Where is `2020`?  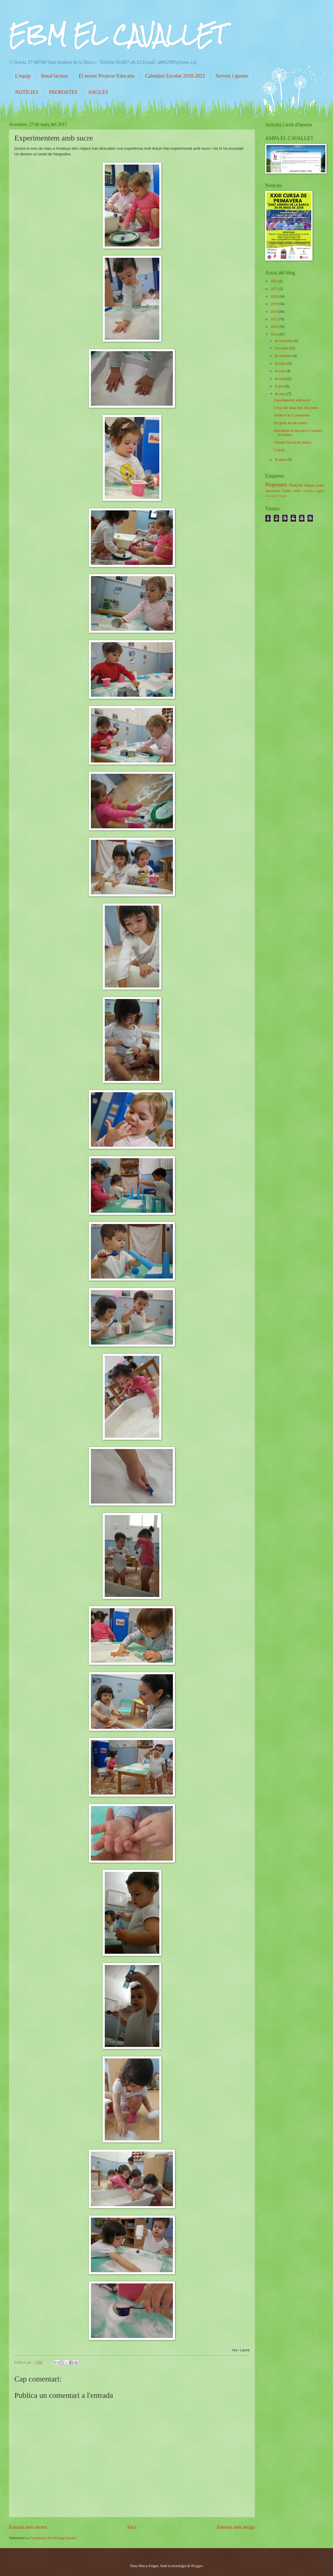 2020 is located at coordinates (274, 296).